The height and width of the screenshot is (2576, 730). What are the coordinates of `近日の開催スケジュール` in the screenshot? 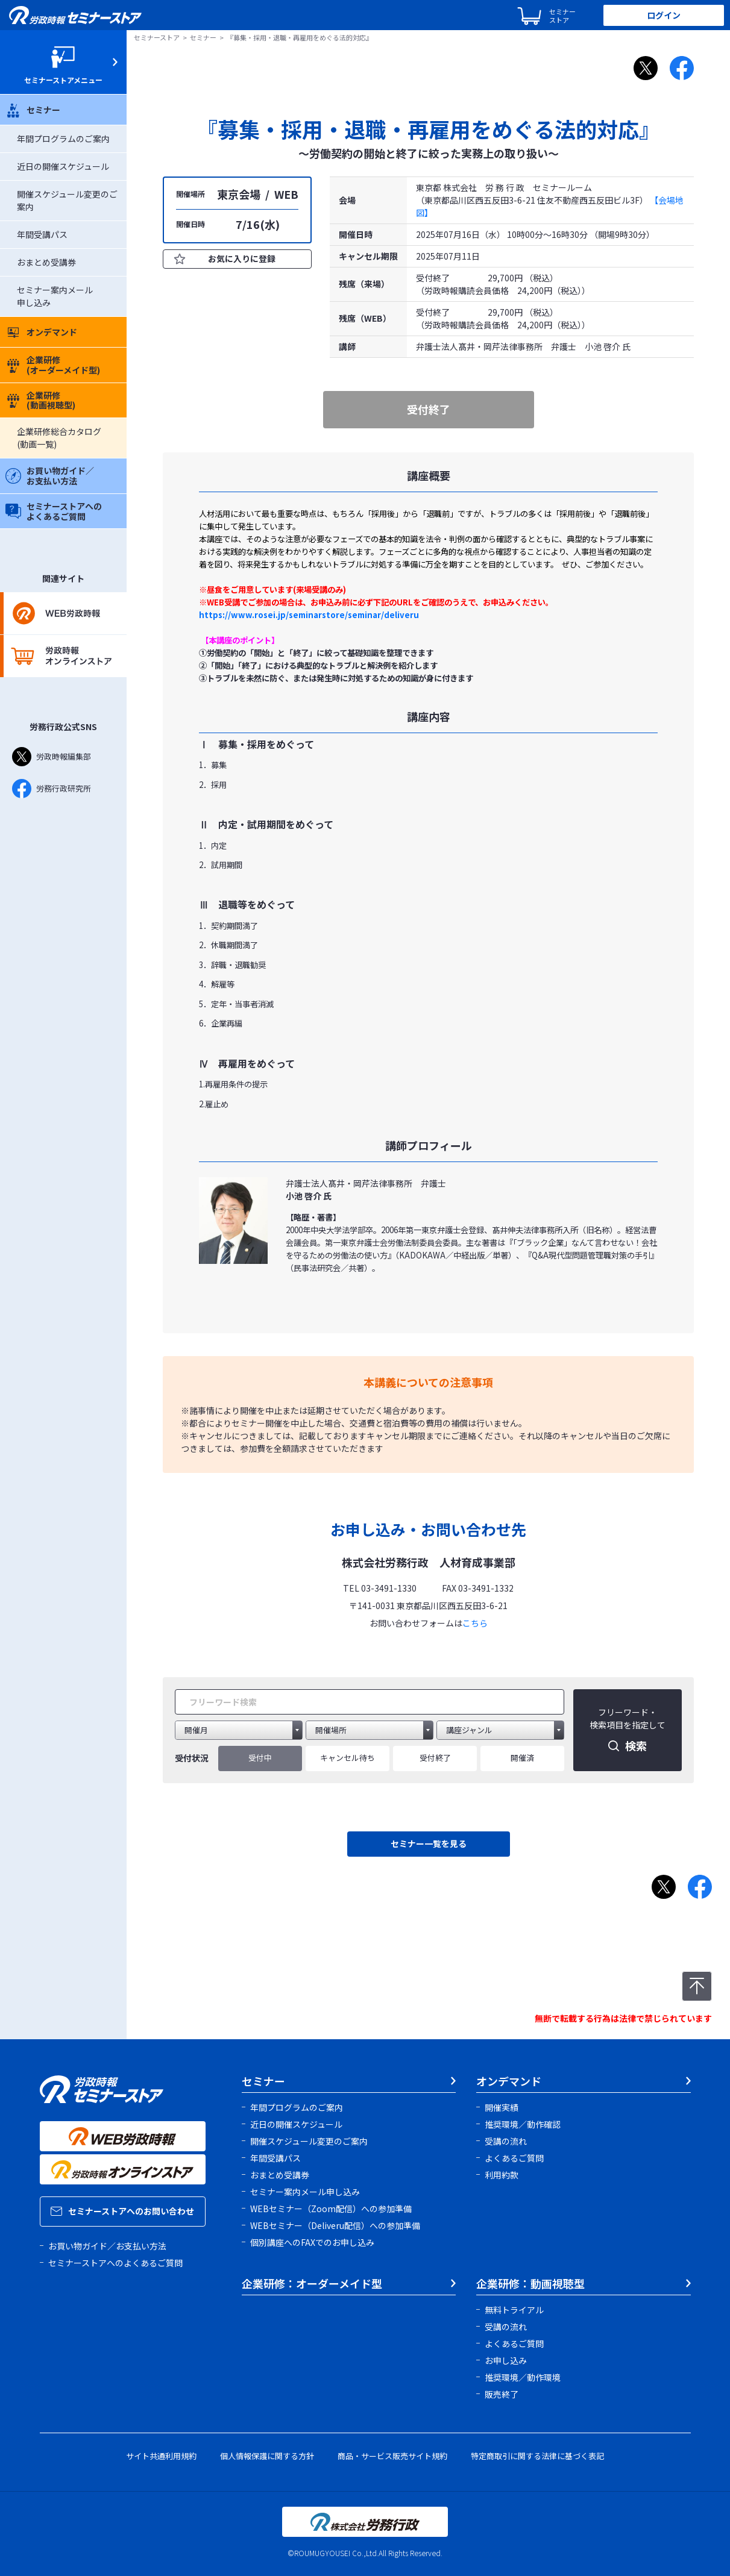 It's located at (63, 166).